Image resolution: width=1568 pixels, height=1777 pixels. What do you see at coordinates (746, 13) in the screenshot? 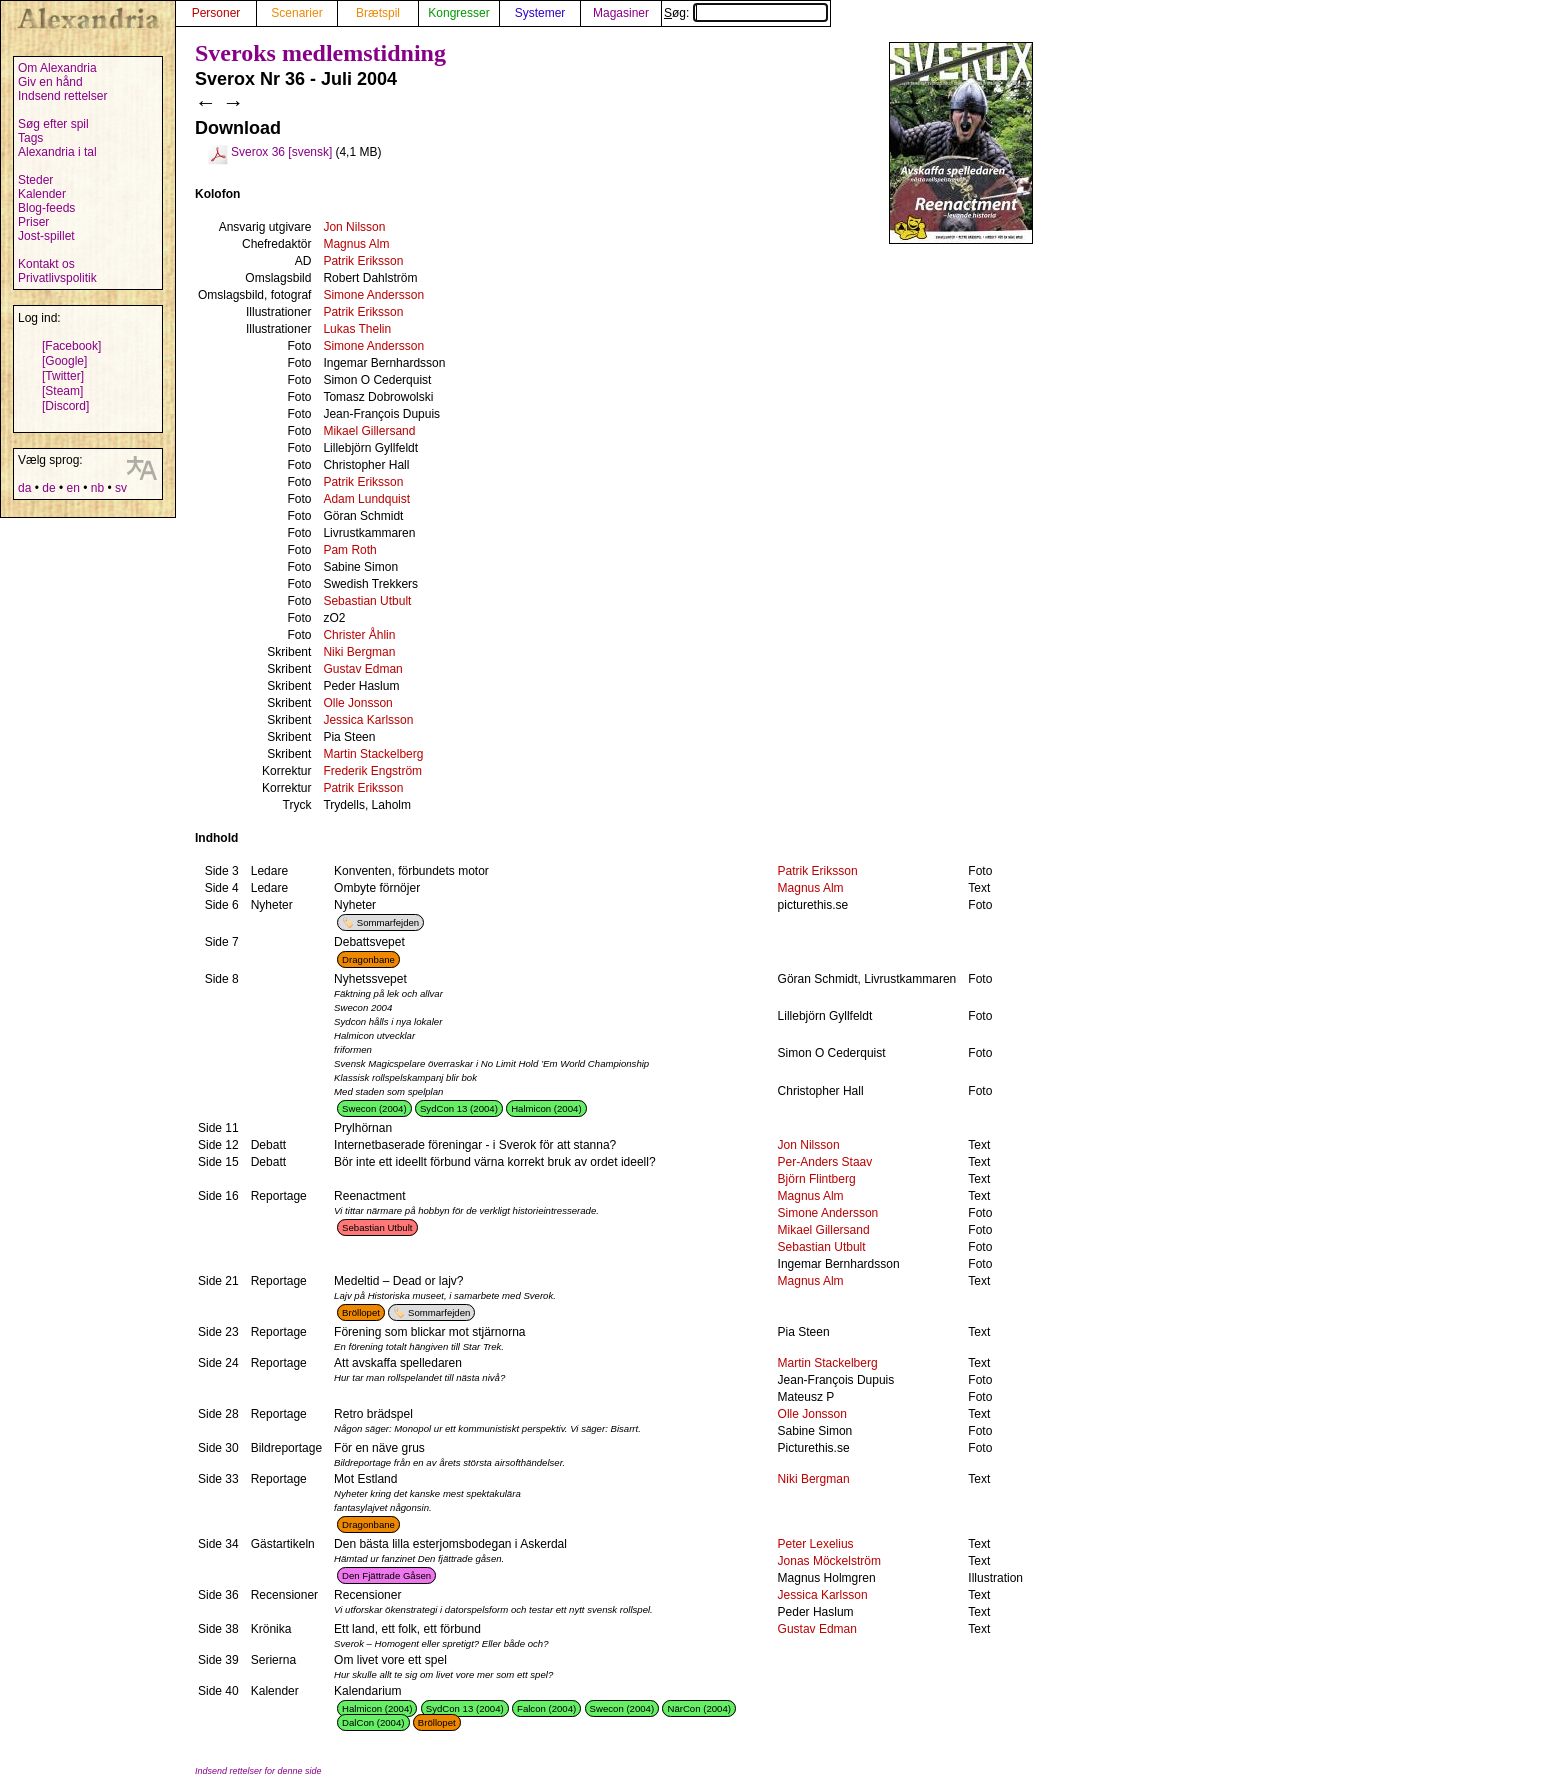
I see `Søg:` at bounding box center [746, 13].